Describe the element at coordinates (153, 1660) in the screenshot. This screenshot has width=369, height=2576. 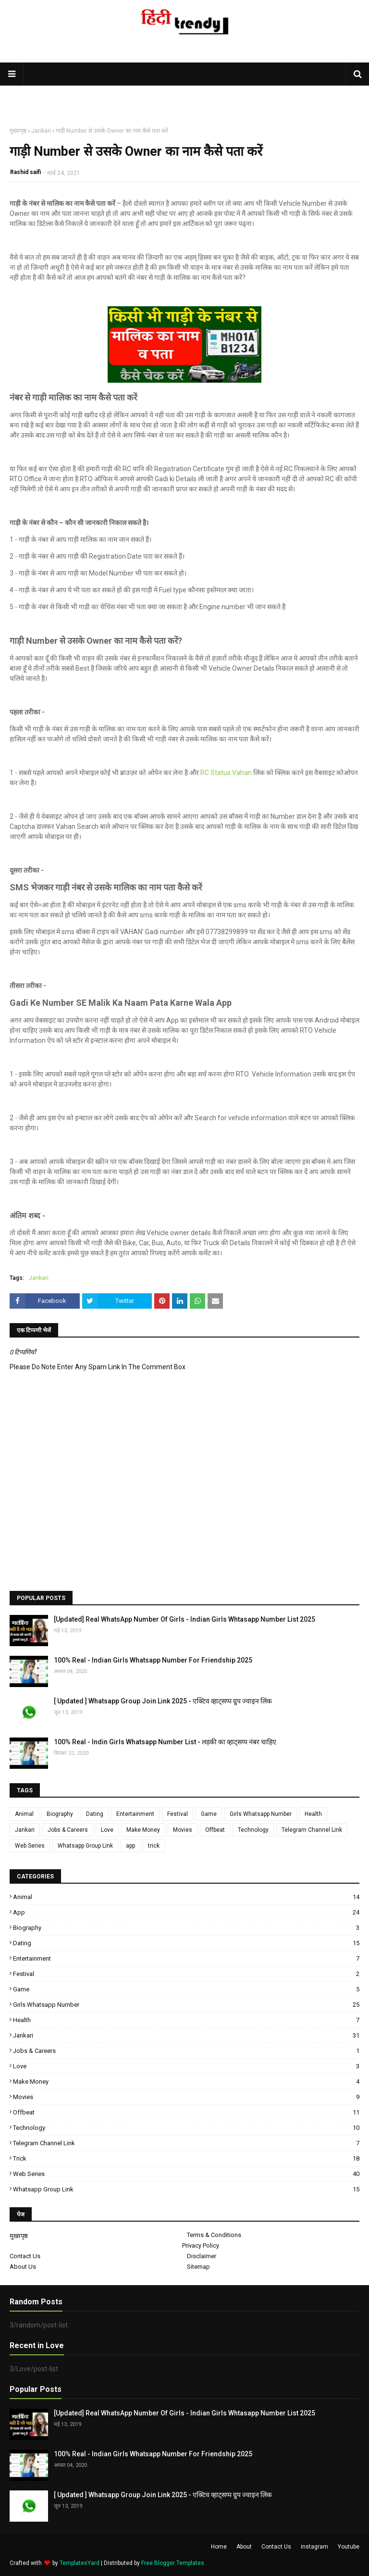
I see `100% Real - Indian Girls Whatsapp Number For Friendship 2025` at that location.